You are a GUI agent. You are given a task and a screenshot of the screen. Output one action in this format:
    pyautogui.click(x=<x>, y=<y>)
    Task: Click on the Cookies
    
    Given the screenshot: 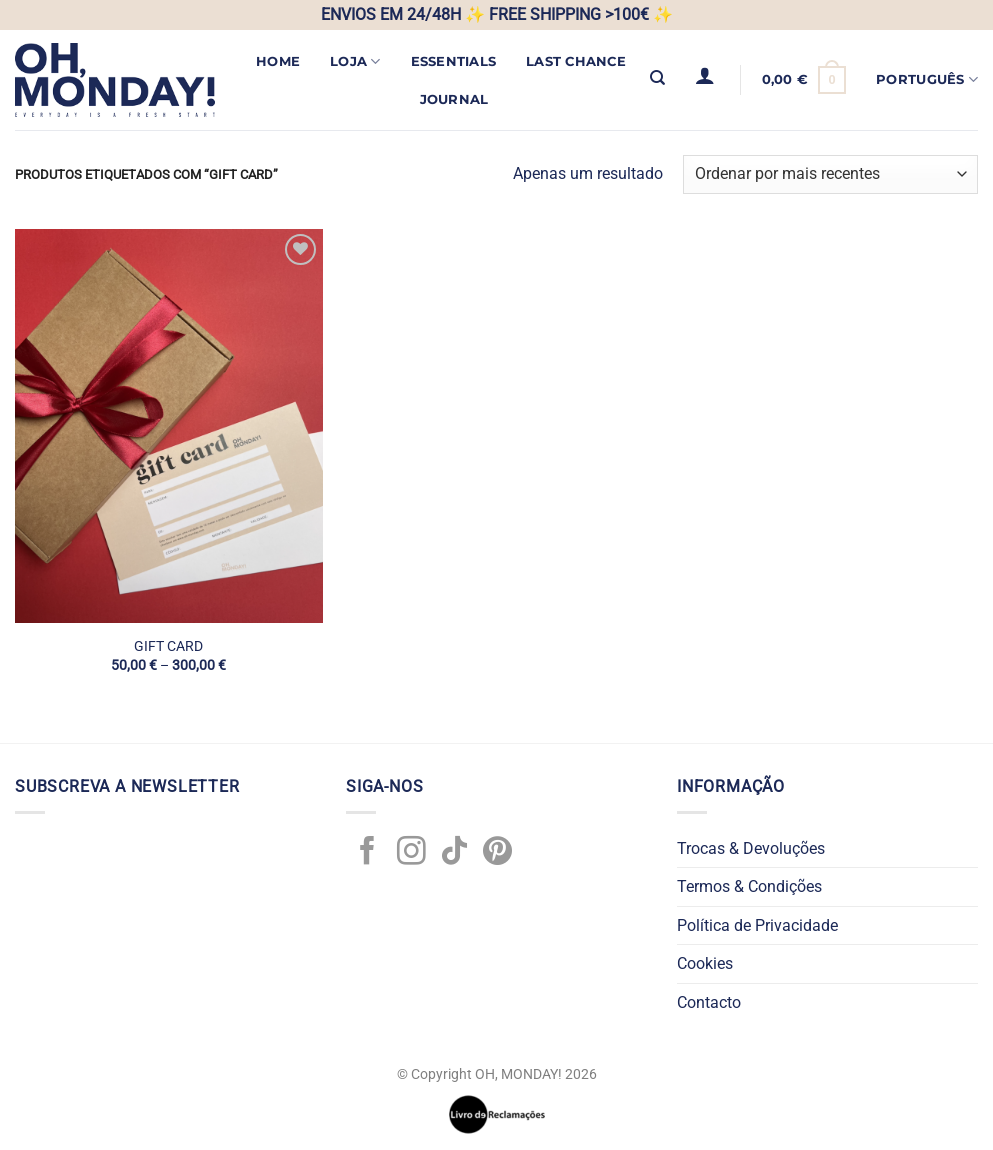 What is the action you would take?
    pyautogui.click(x=705, y=963)
    